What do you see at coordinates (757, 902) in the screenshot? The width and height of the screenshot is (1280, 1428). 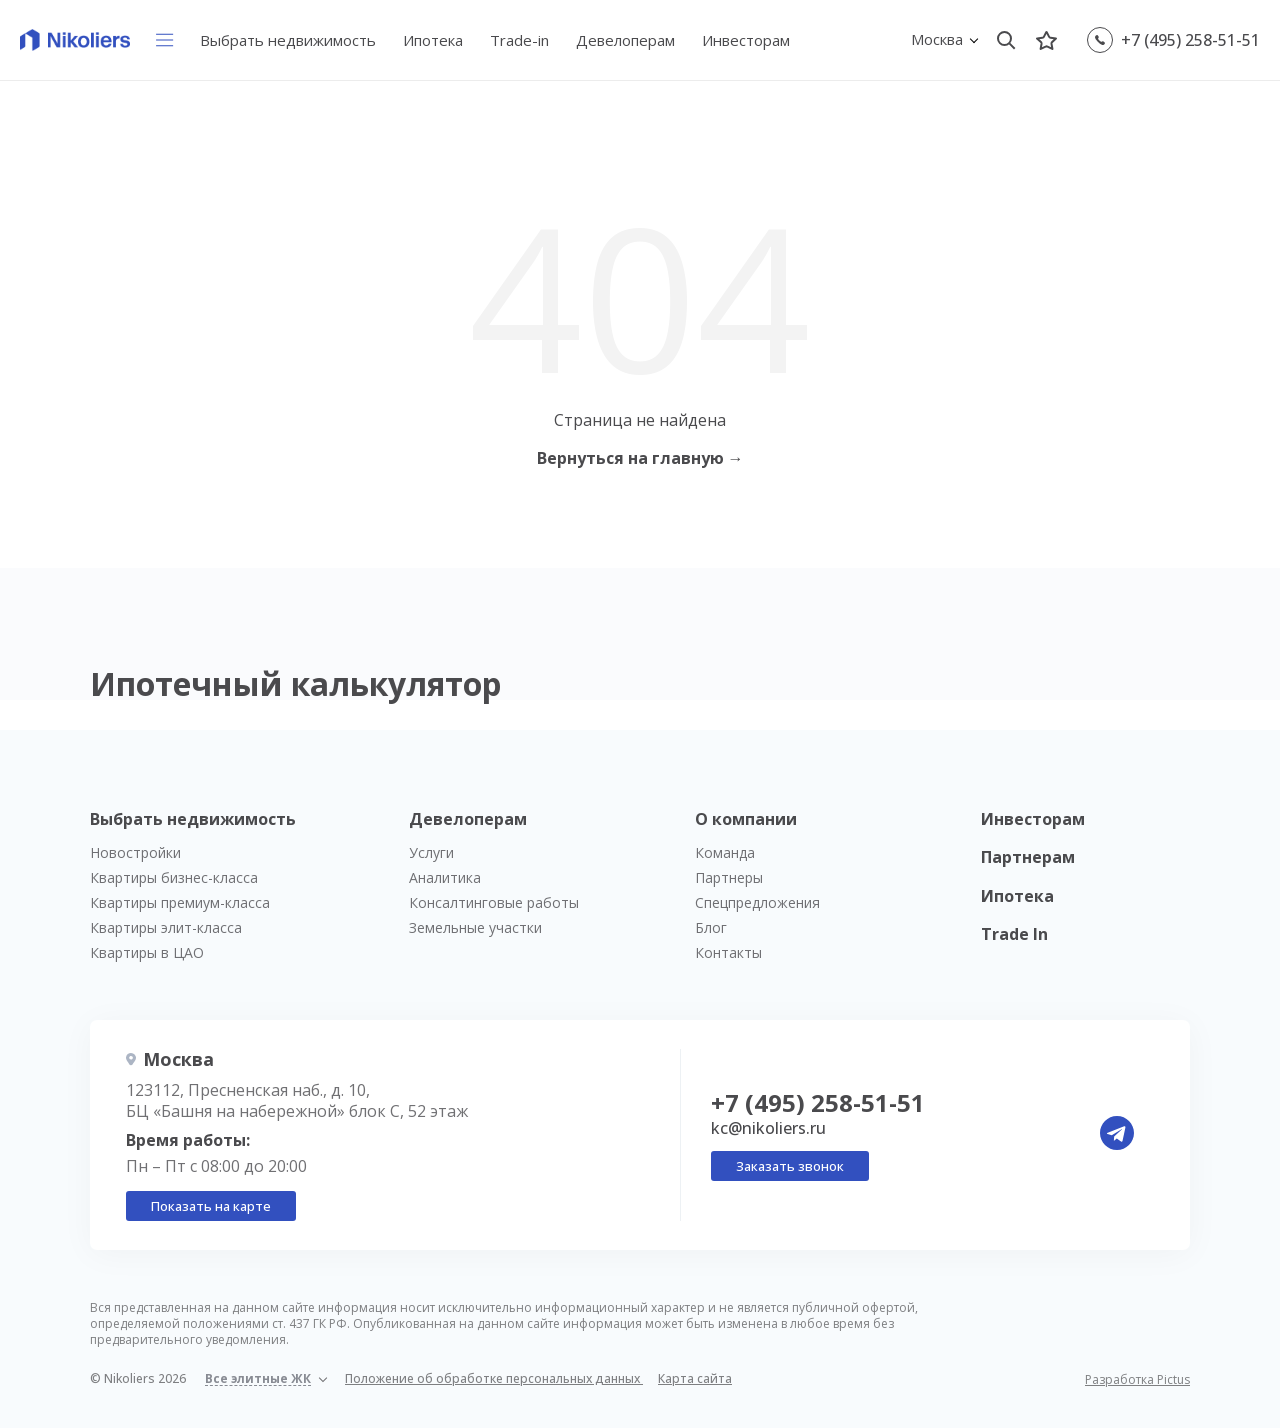 I see `Спецпредложения` at bounding box center [757, 902].